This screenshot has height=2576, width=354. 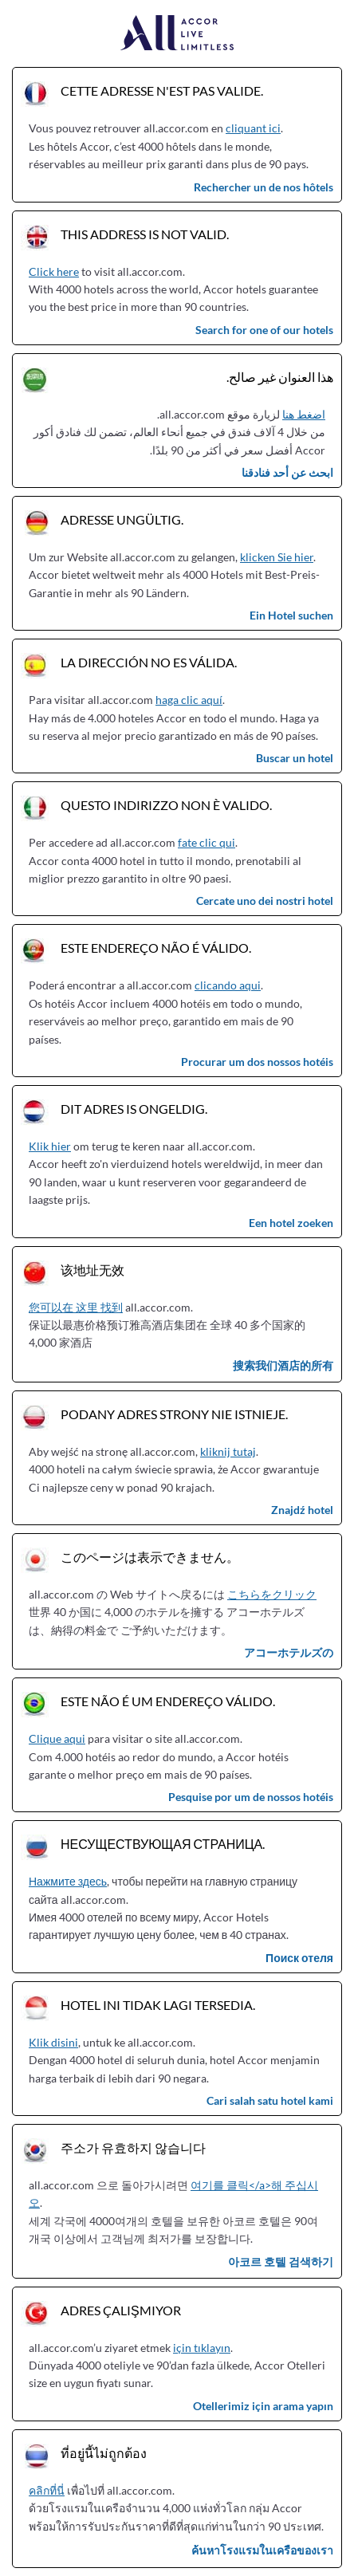 What do you see at coordinates (158, 2004) in the screenshot?
I see `Hotel ini tidak lagi tersedia.` at bounding box center [158, 2004].